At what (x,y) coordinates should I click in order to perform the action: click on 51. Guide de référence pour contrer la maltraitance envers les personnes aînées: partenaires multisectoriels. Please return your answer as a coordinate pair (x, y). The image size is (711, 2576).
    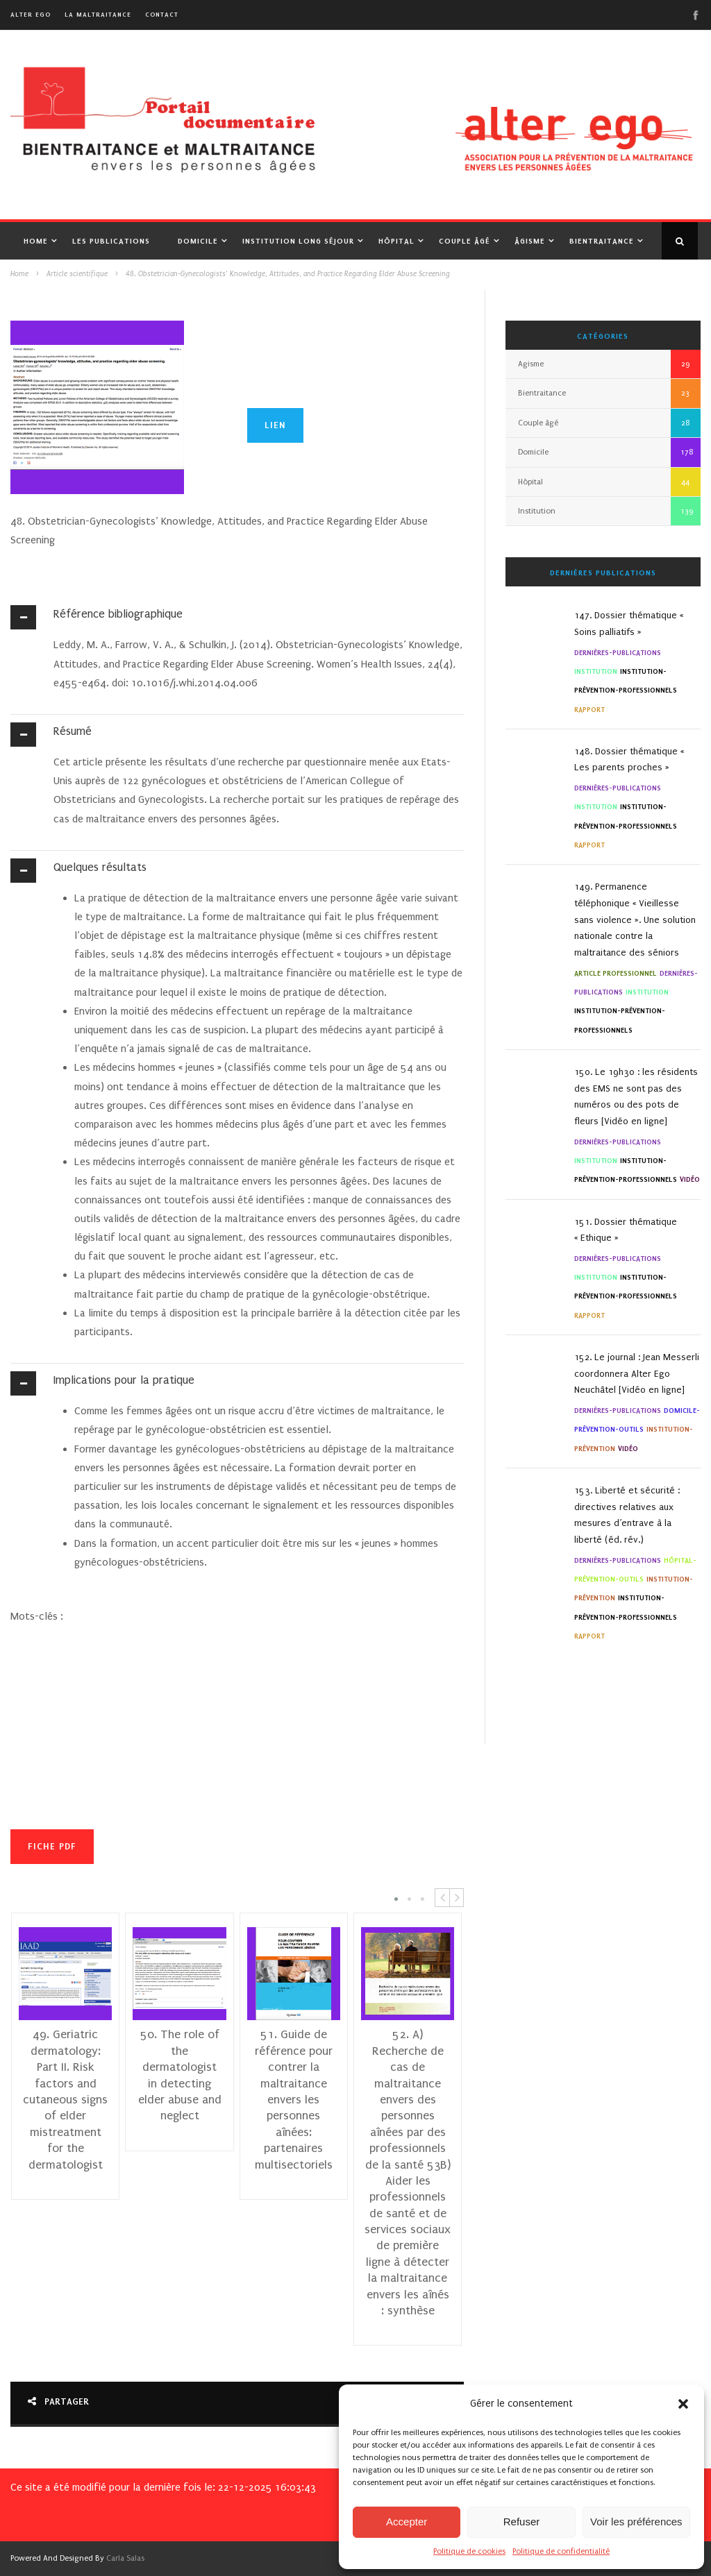
    Looking at the image, I should click on (294, 2099).